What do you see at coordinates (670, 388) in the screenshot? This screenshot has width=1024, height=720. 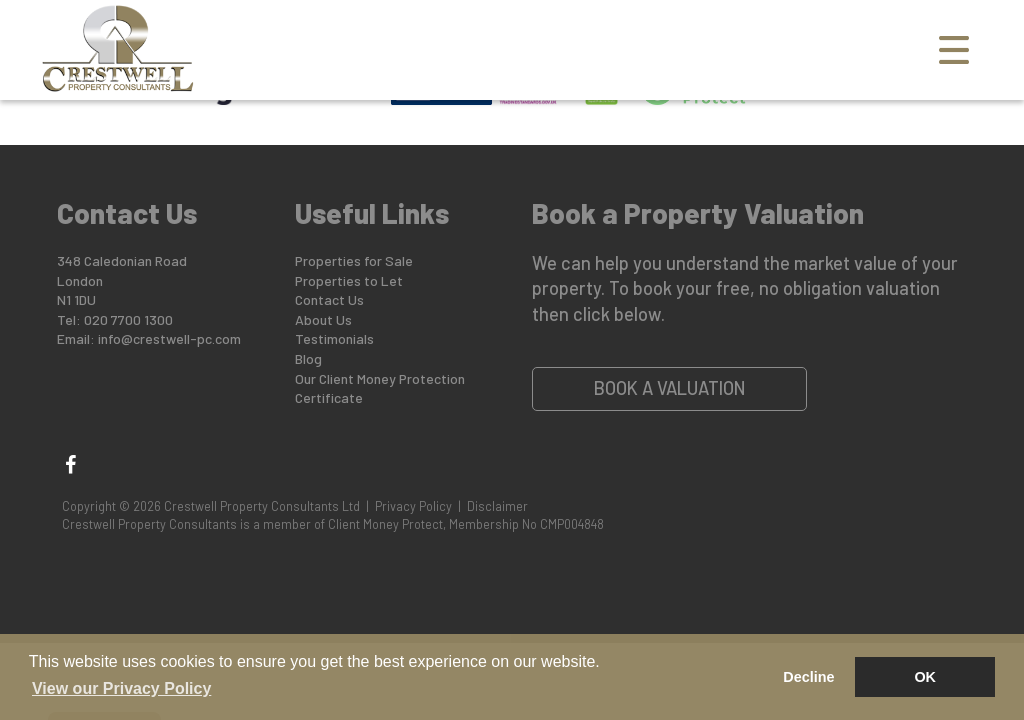 I see `Book a Valuation` at bounding box center [670, 388].